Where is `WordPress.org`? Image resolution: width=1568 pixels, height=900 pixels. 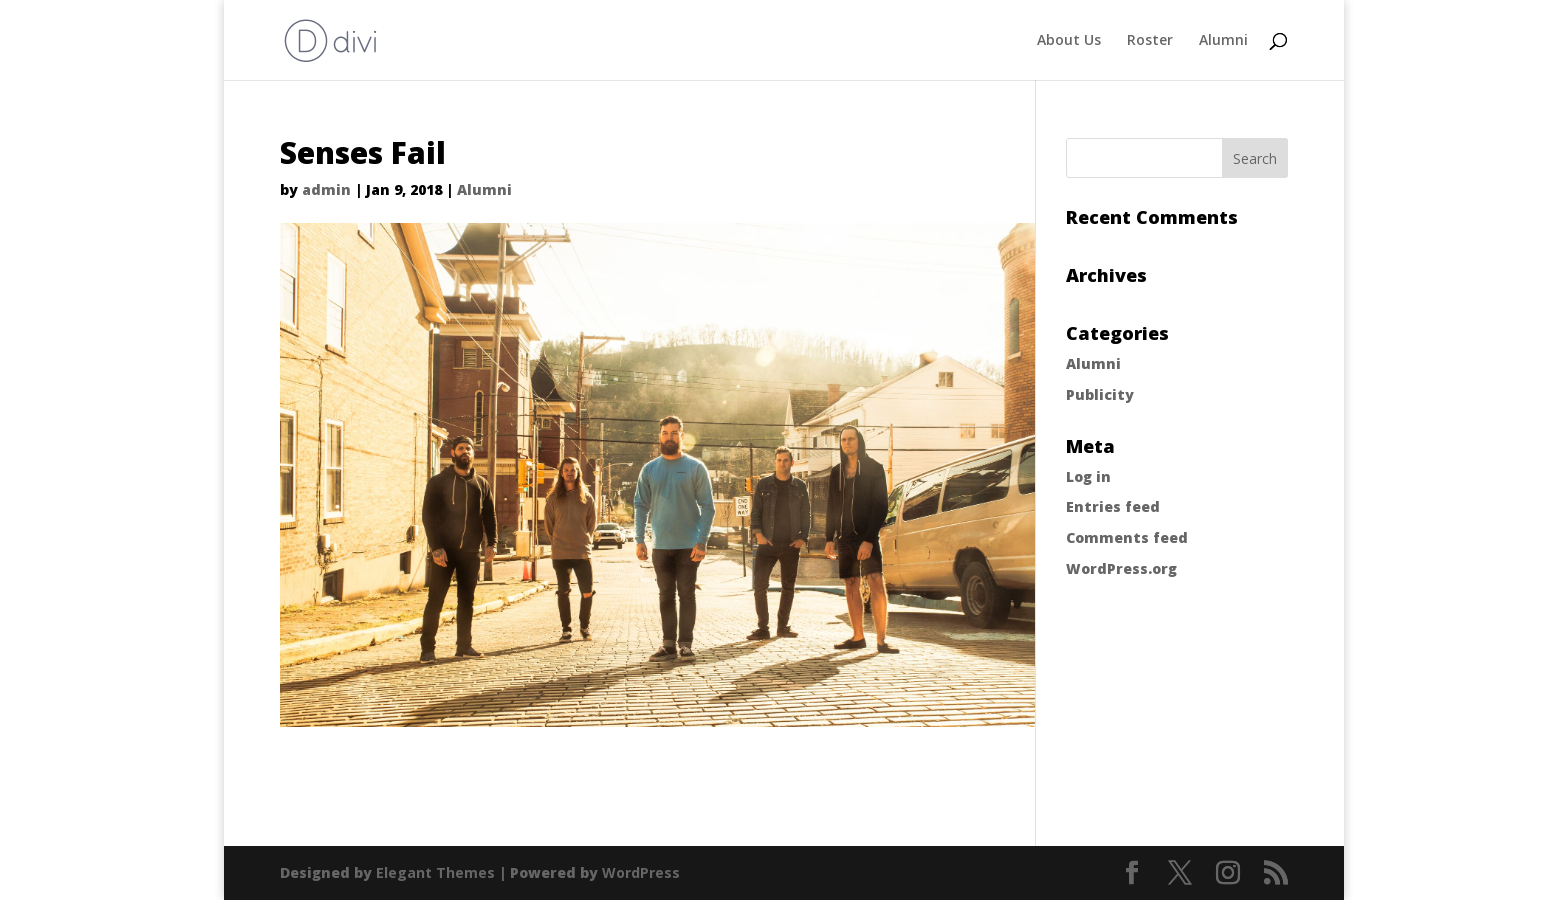 WordPress.org is located at coordinates (1121, 568).